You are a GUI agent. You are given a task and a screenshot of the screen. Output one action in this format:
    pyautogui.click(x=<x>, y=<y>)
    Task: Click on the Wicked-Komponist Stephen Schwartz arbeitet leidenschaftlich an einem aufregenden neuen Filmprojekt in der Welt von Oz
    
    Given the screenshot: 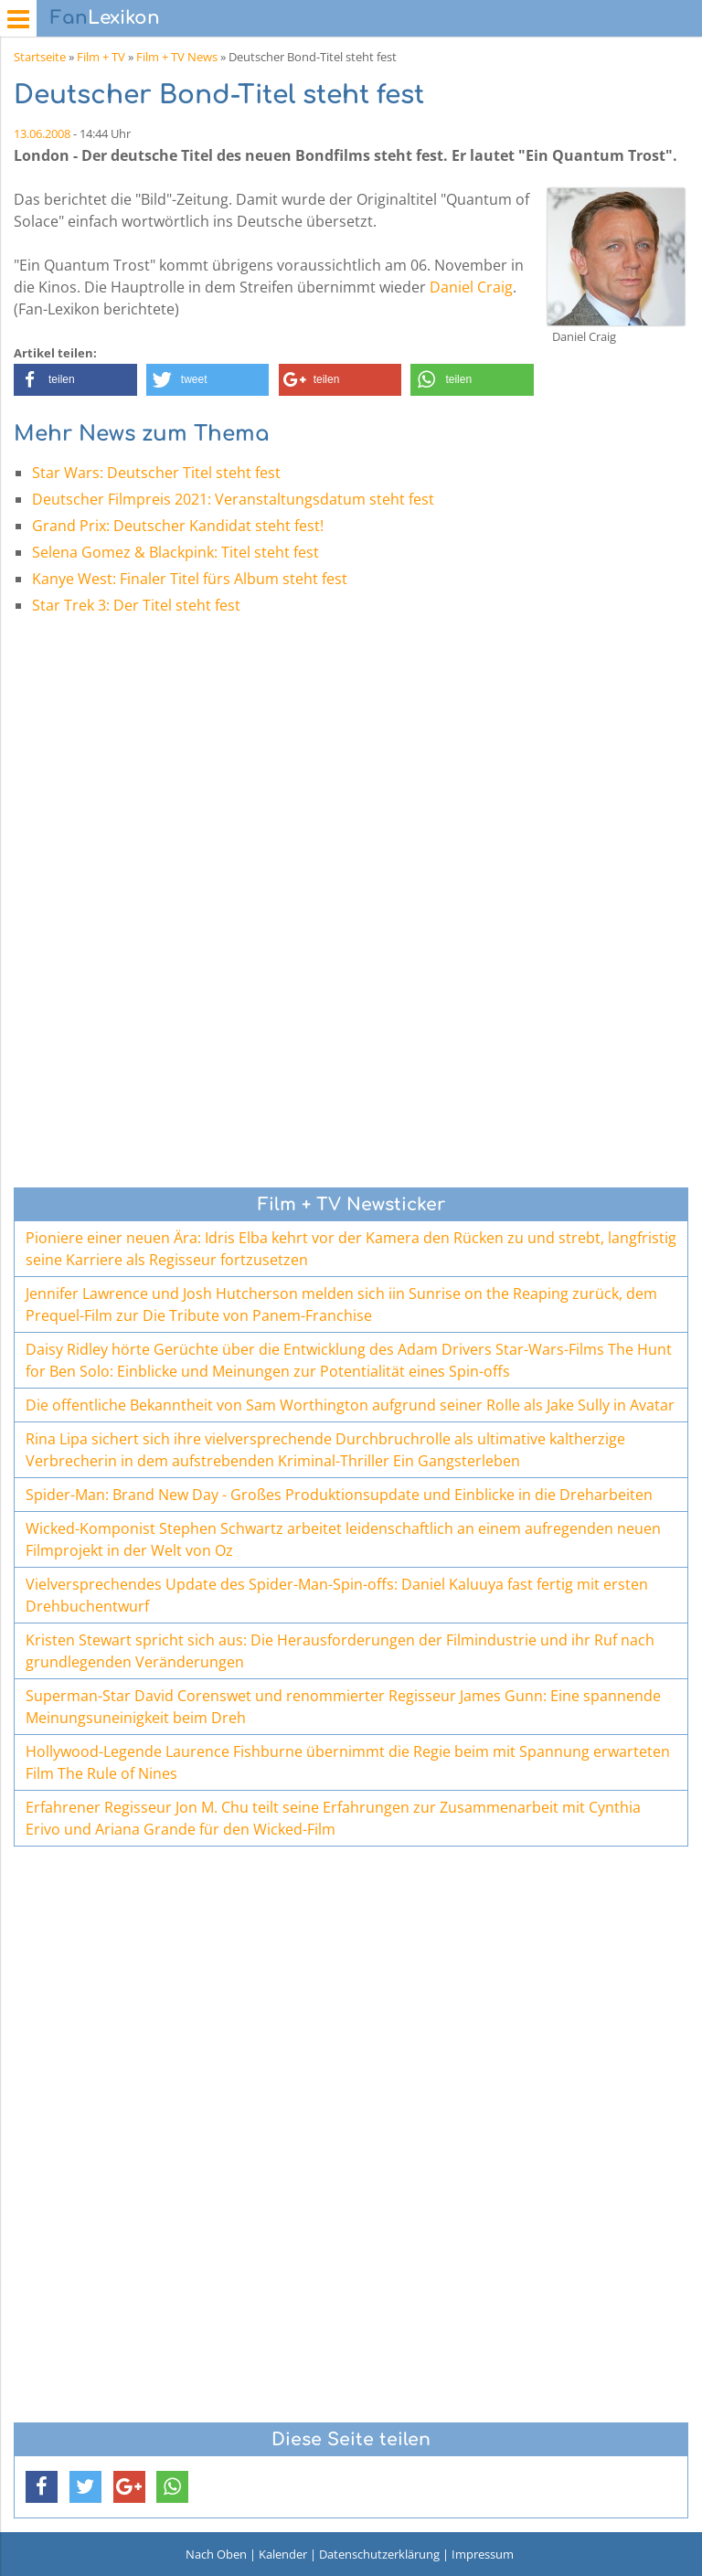 What is the action you would take?
    pyautogui.click(x=343, y=1539)
    